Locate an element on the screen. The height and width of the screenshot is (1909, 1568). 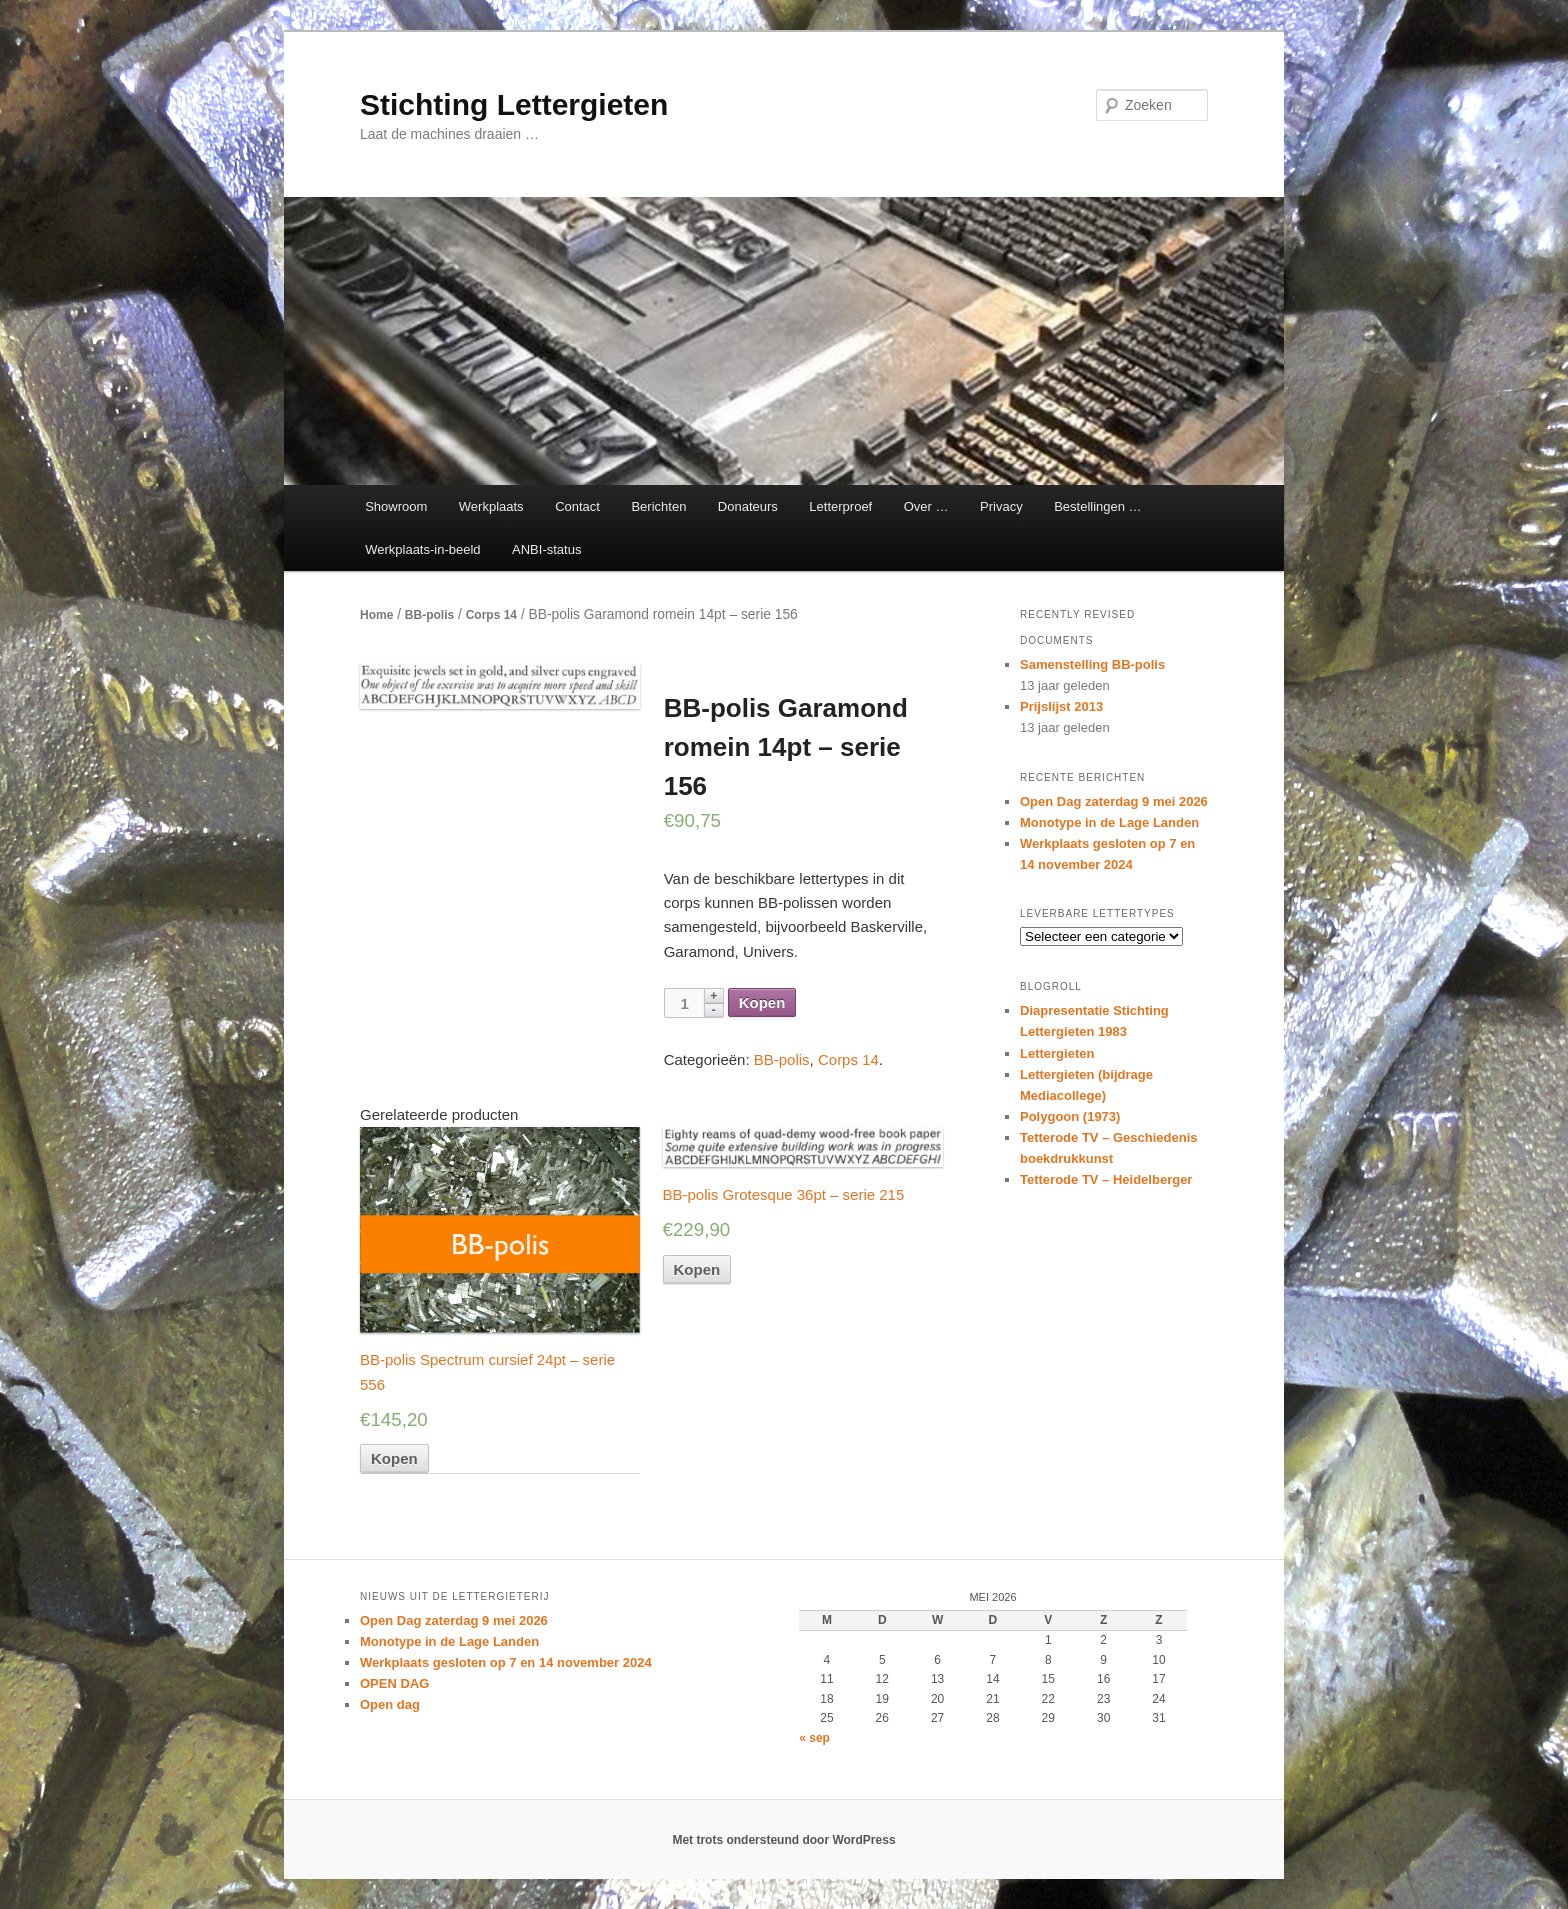
OPEN DAG is located at coordinates (394, 1683).